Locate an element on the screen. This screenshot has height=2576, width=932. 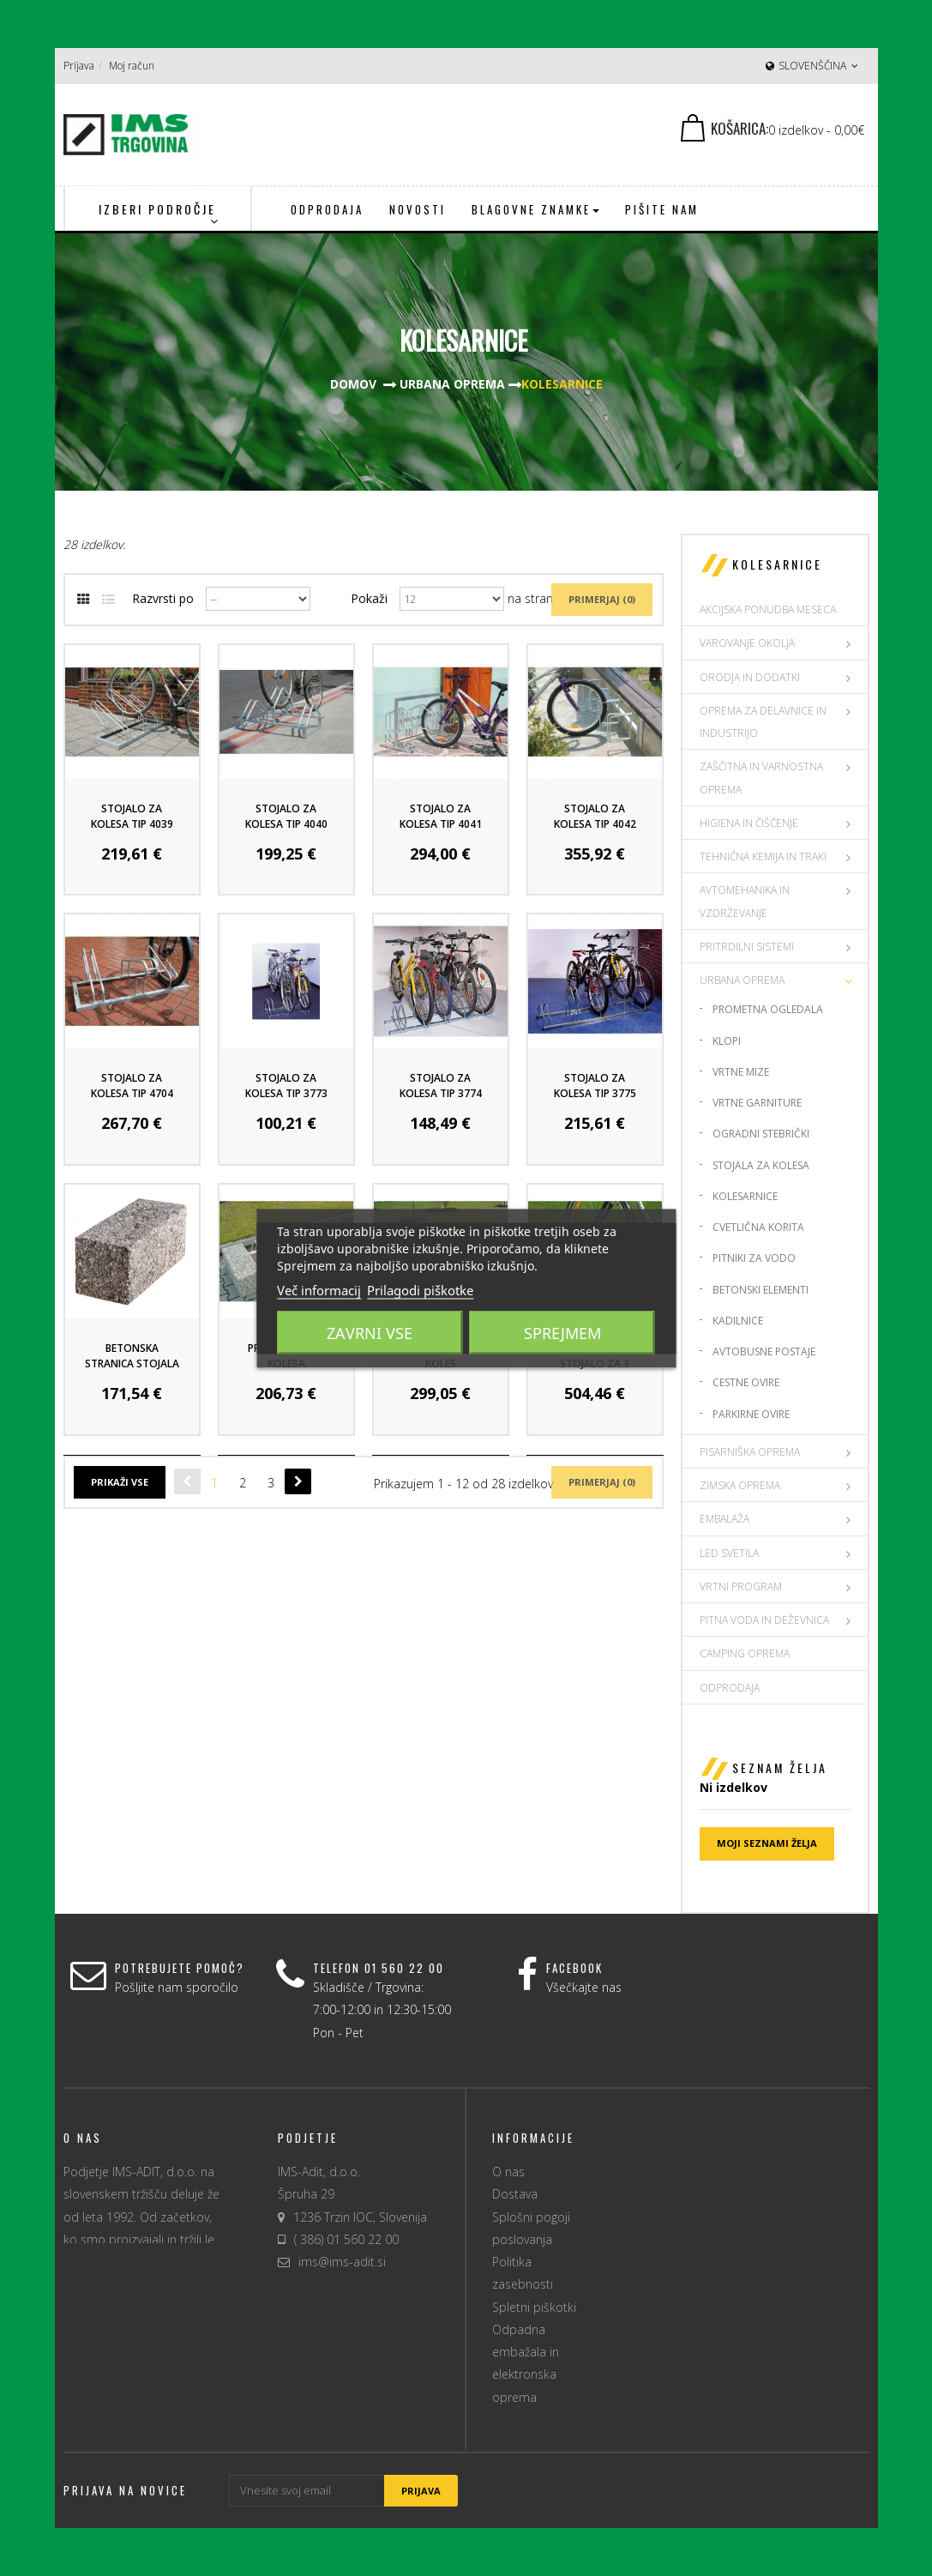
Dostava is located at coordinates (515, 2194).